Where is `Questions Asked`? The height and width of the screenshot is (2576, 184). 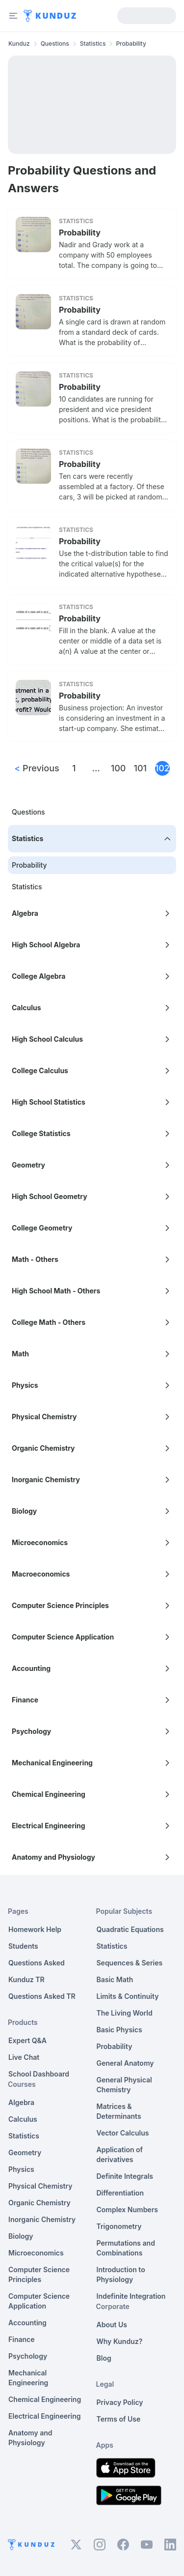 Questions Asked is located at coordinates (36, 1963).